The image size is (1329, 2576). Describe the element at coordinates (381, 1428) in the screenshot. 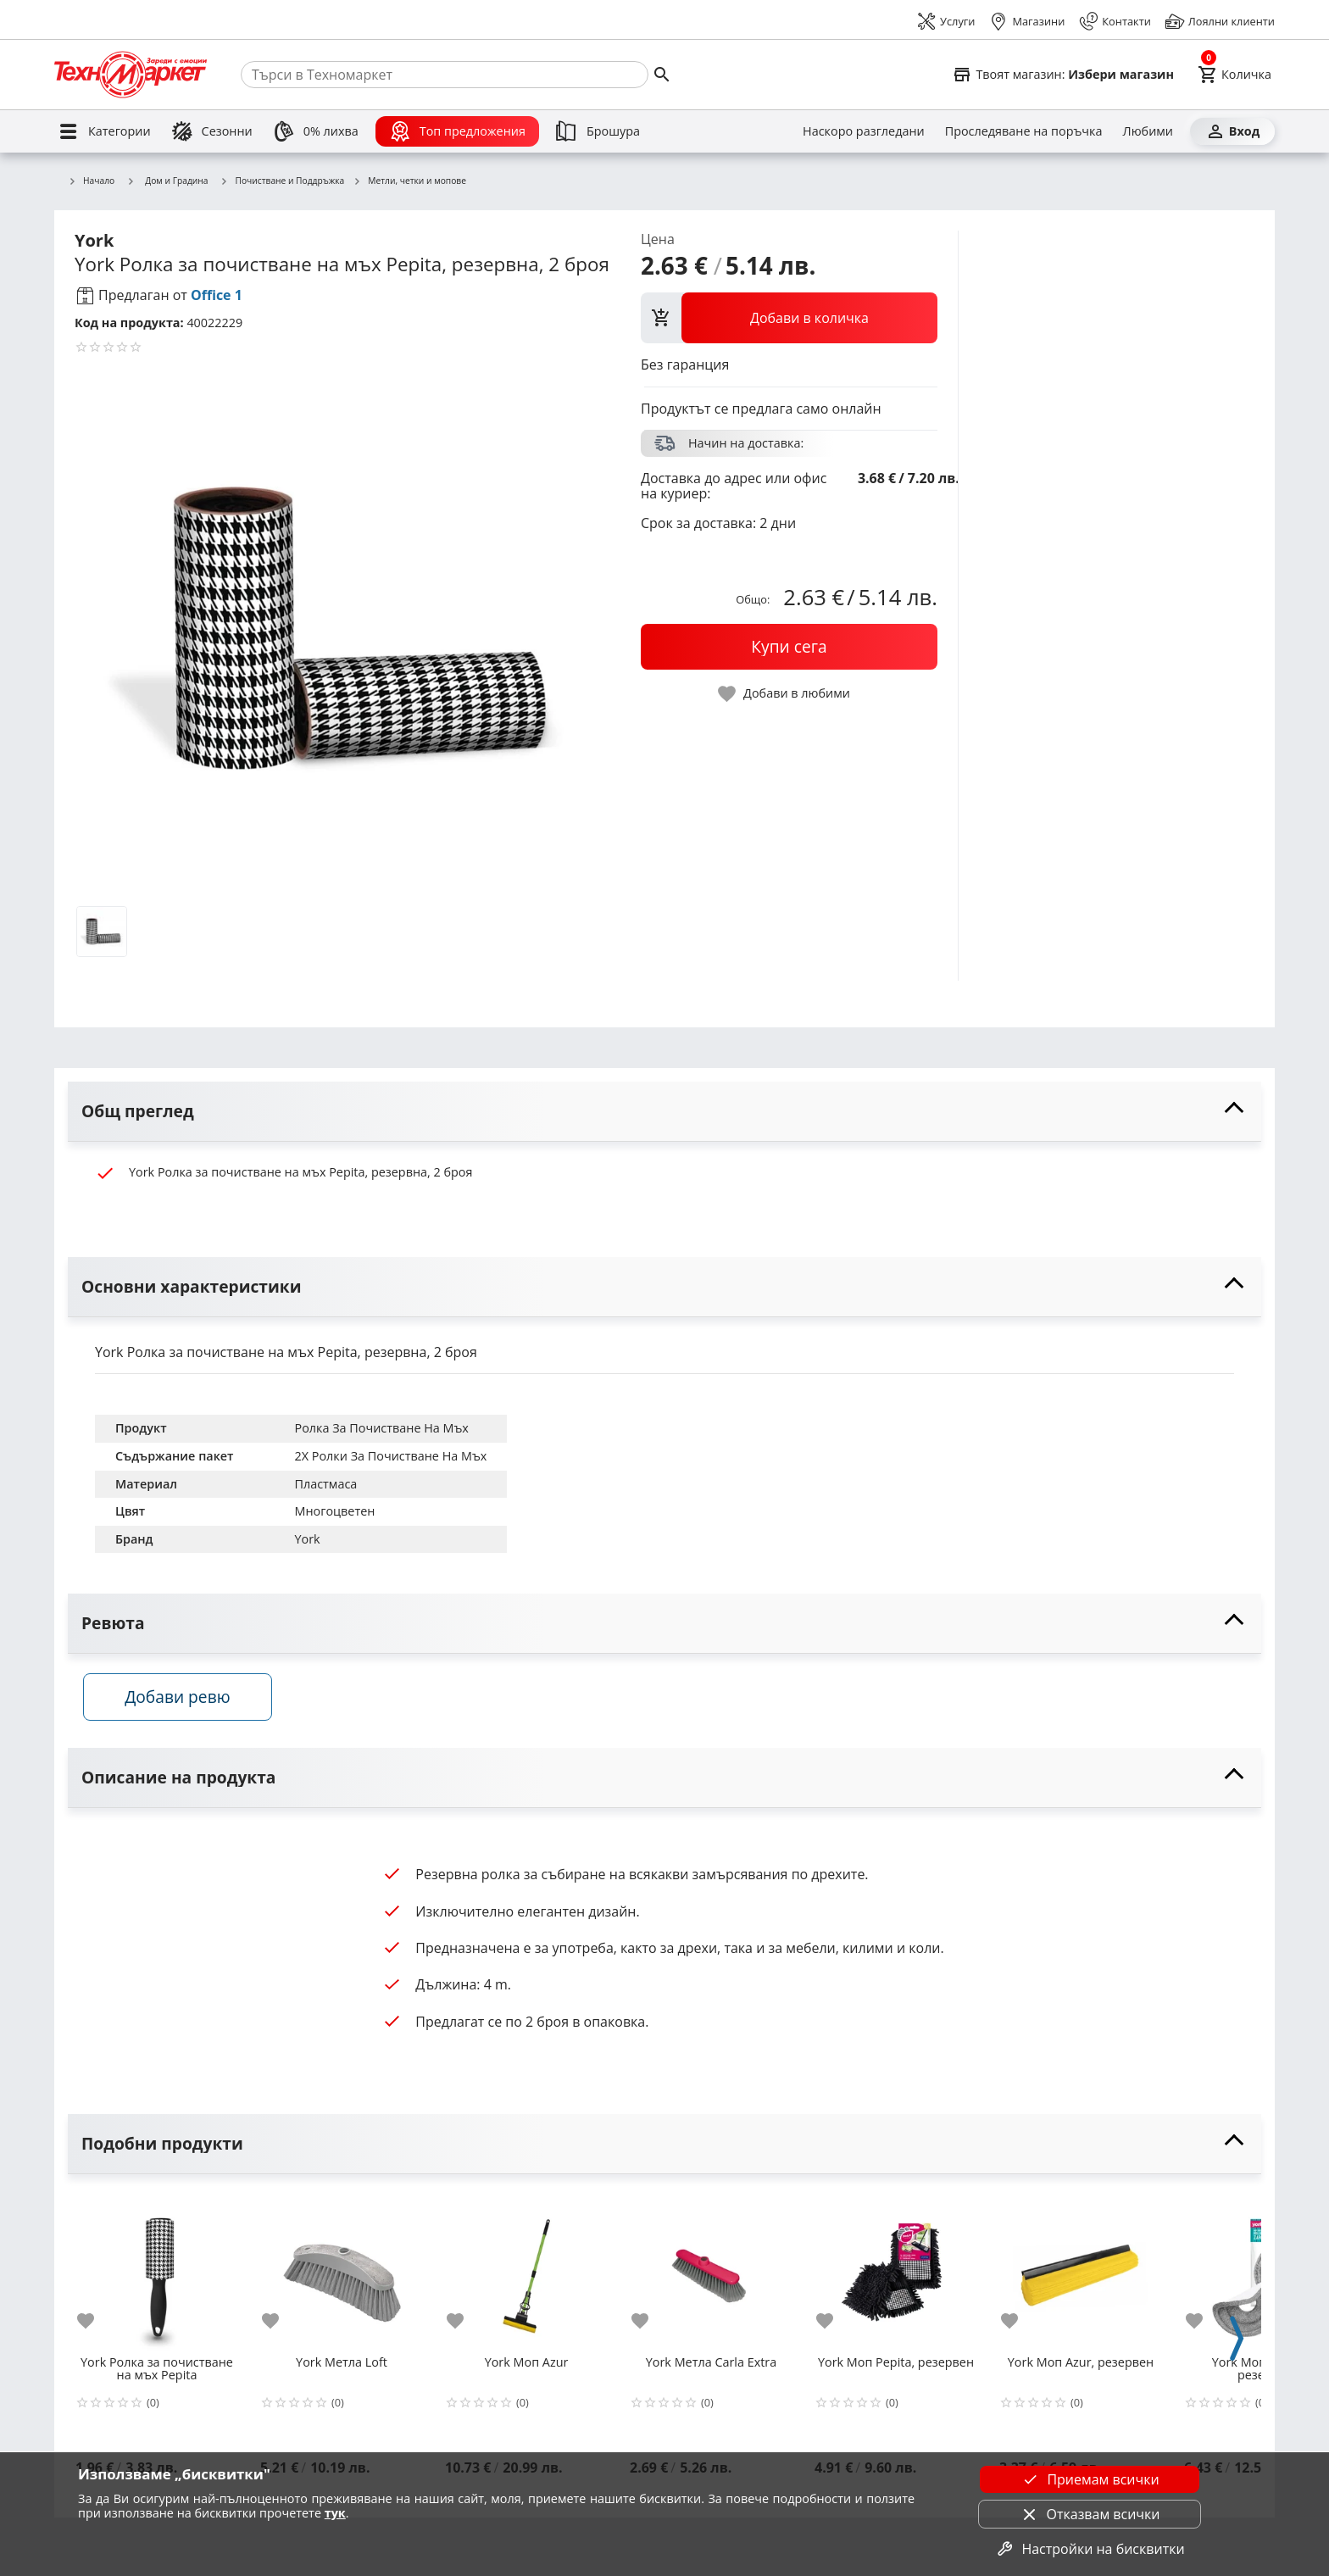

I see `Ролка За Почистване На Мъх` at that location.